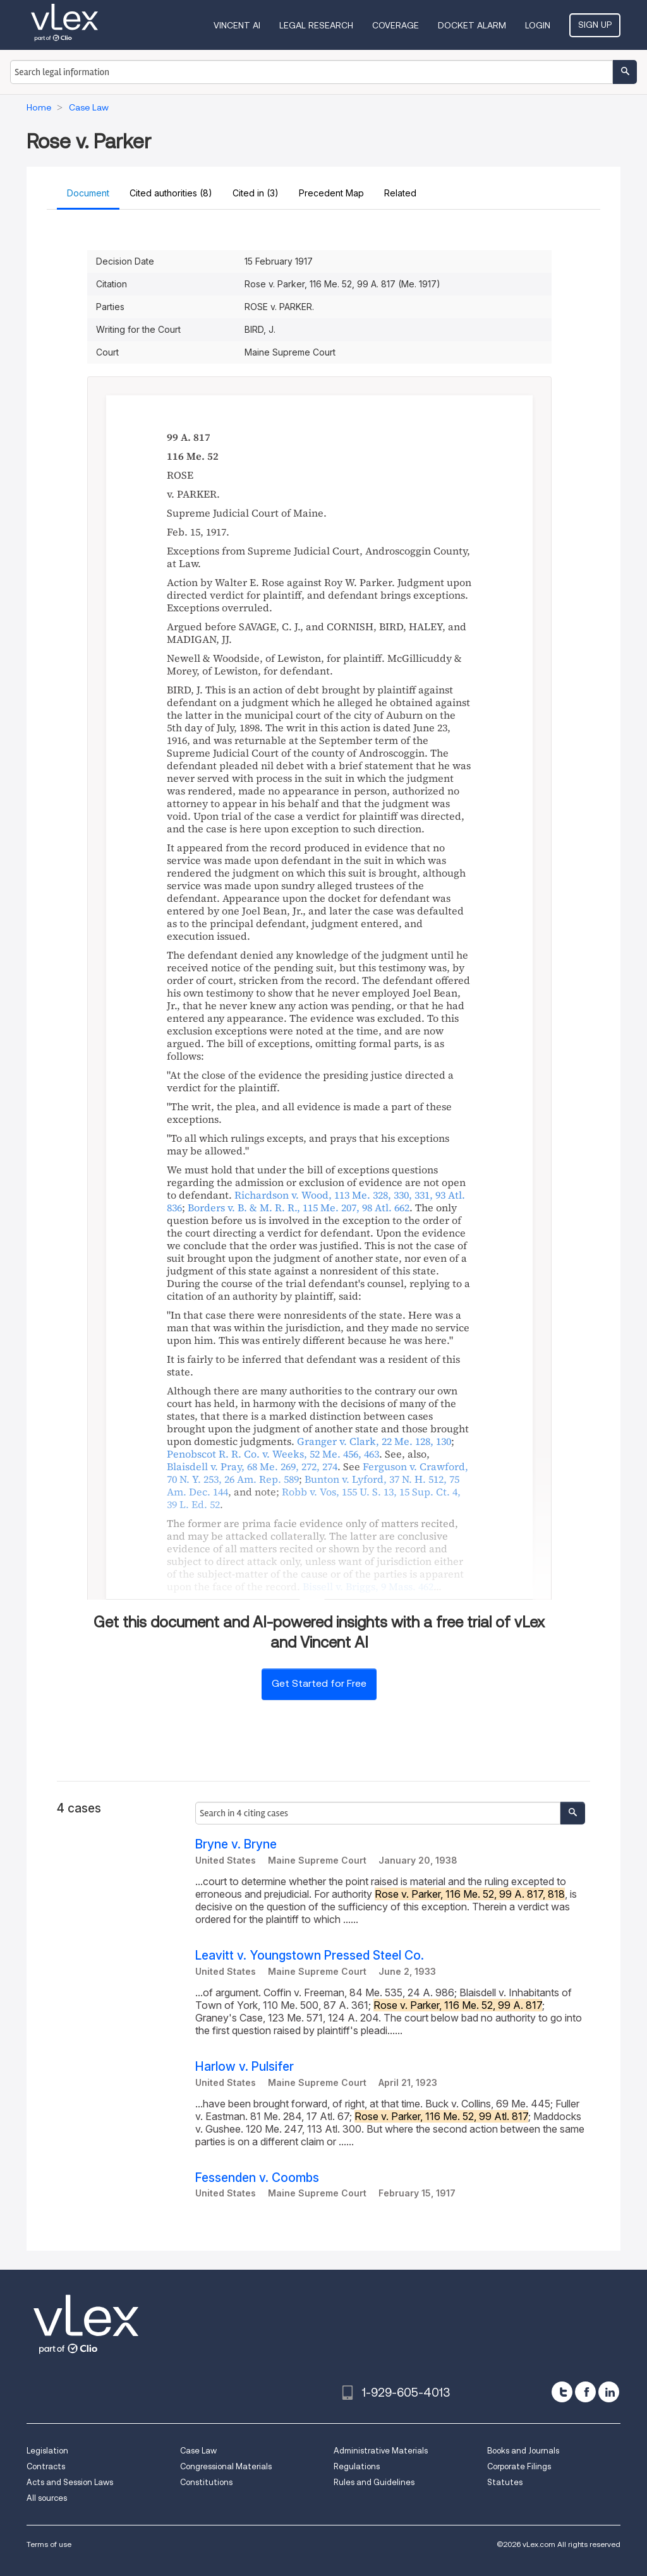 The height and width of the screenshot is (2576, 647). What do you see at coordinates (226, 2466) in the screenshot?
I see `Congressional Materials` at bounding box center [226, 2466].